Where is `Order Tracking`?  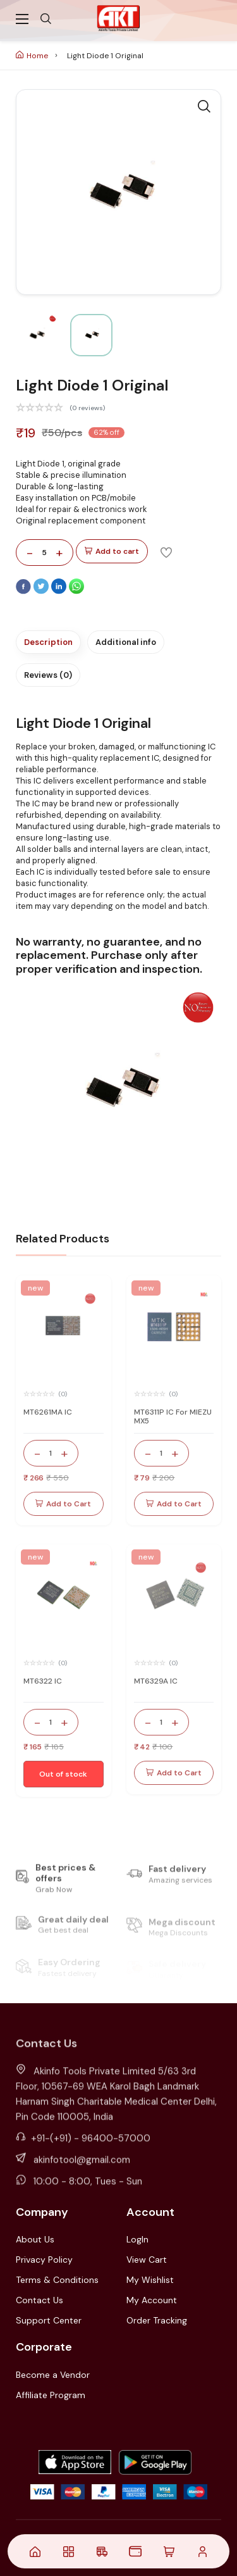 Order Tracking is located at coordinates (156, 2320).